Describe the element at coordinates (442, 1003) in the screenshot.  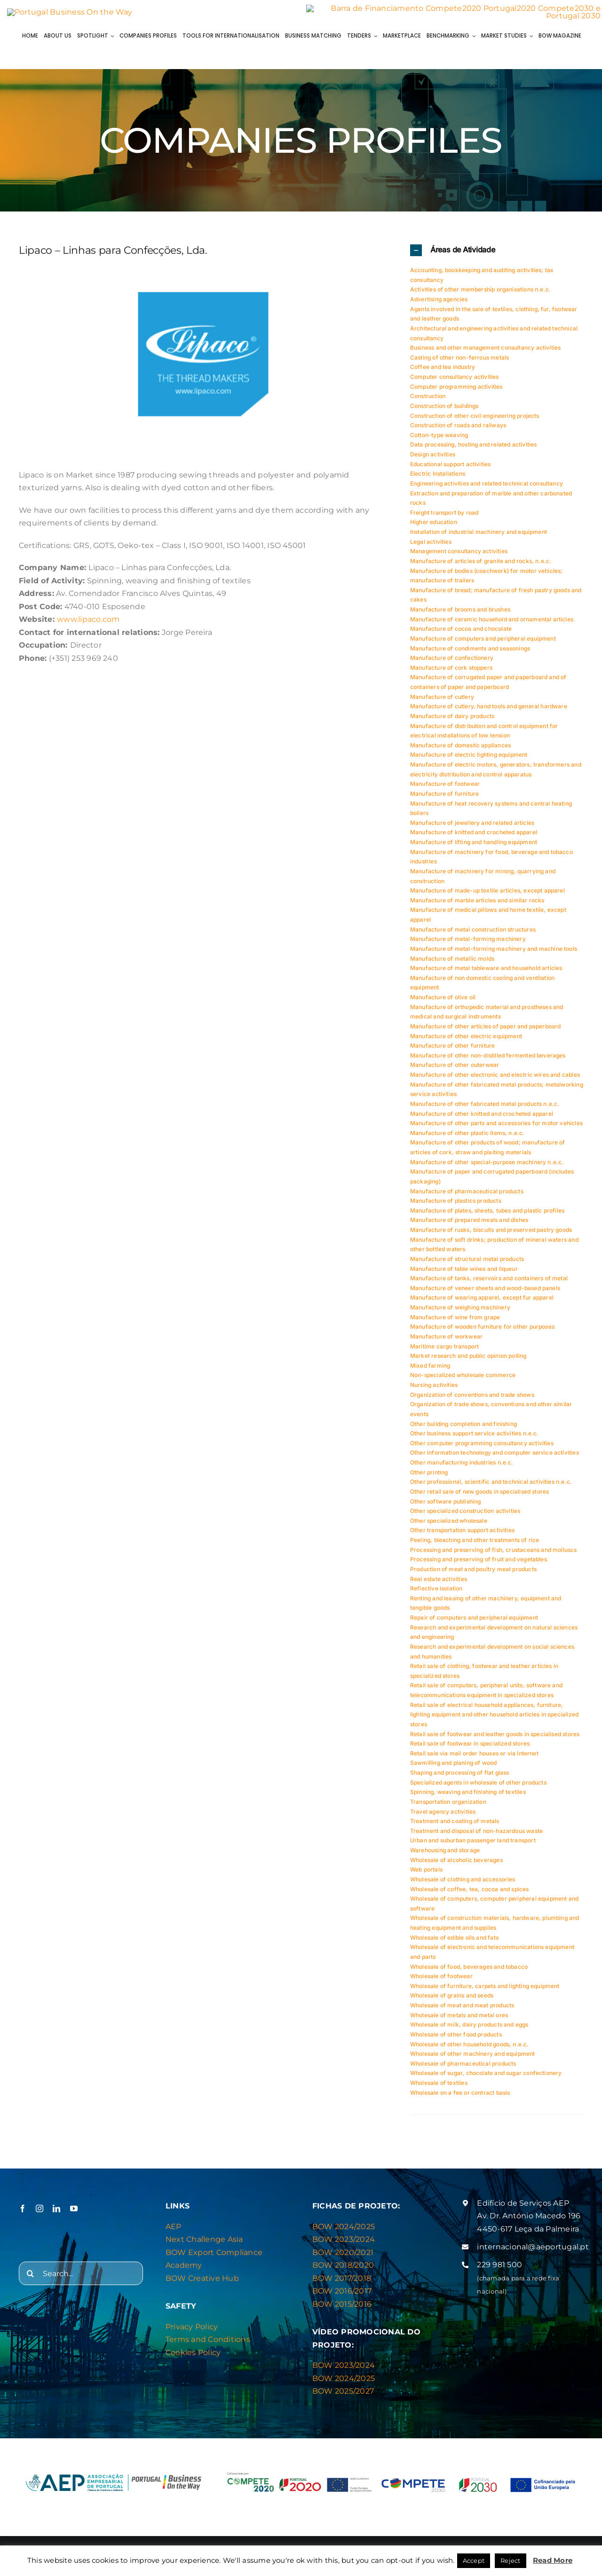
I see `Manufacture of olive oil` at that location.